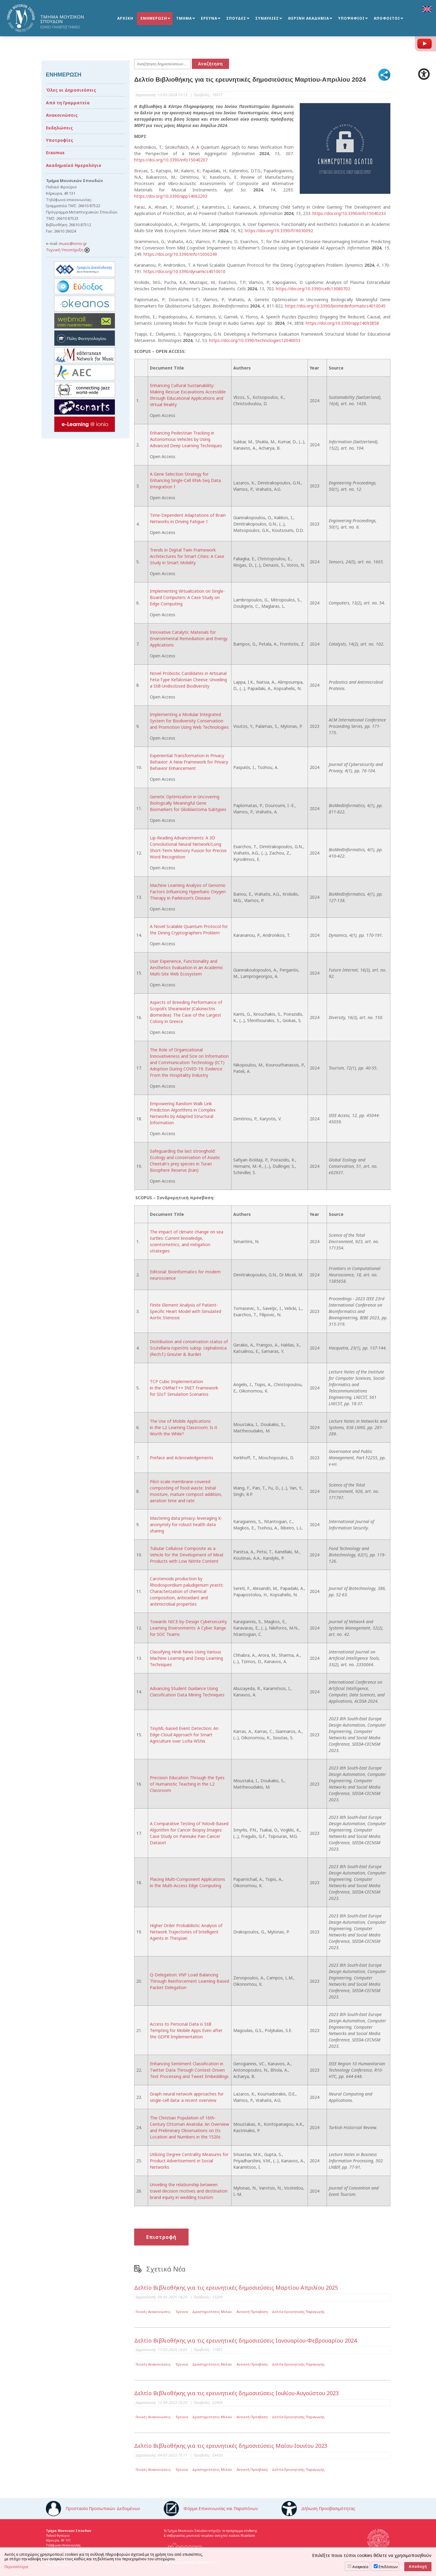  I want to click on https://doi.org/10.3390/info15050249, so click(180, 254).